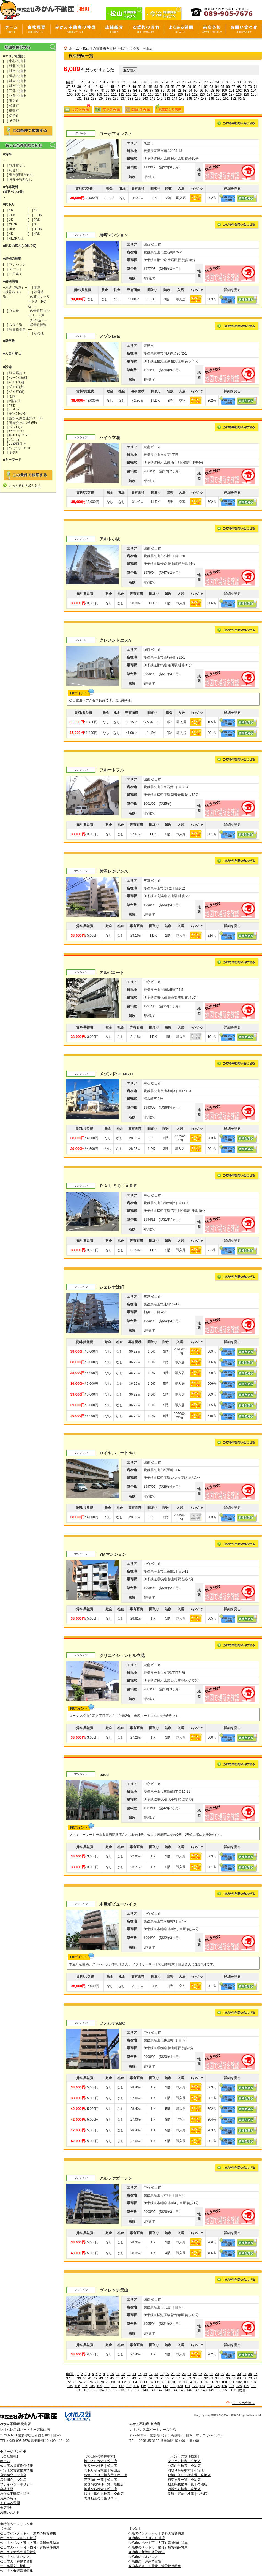 The image size is (262, 2576). What do you see at coordinates (70, 82) in the screenshot?
I see `[前頁]` at bounding box center [70, 82].